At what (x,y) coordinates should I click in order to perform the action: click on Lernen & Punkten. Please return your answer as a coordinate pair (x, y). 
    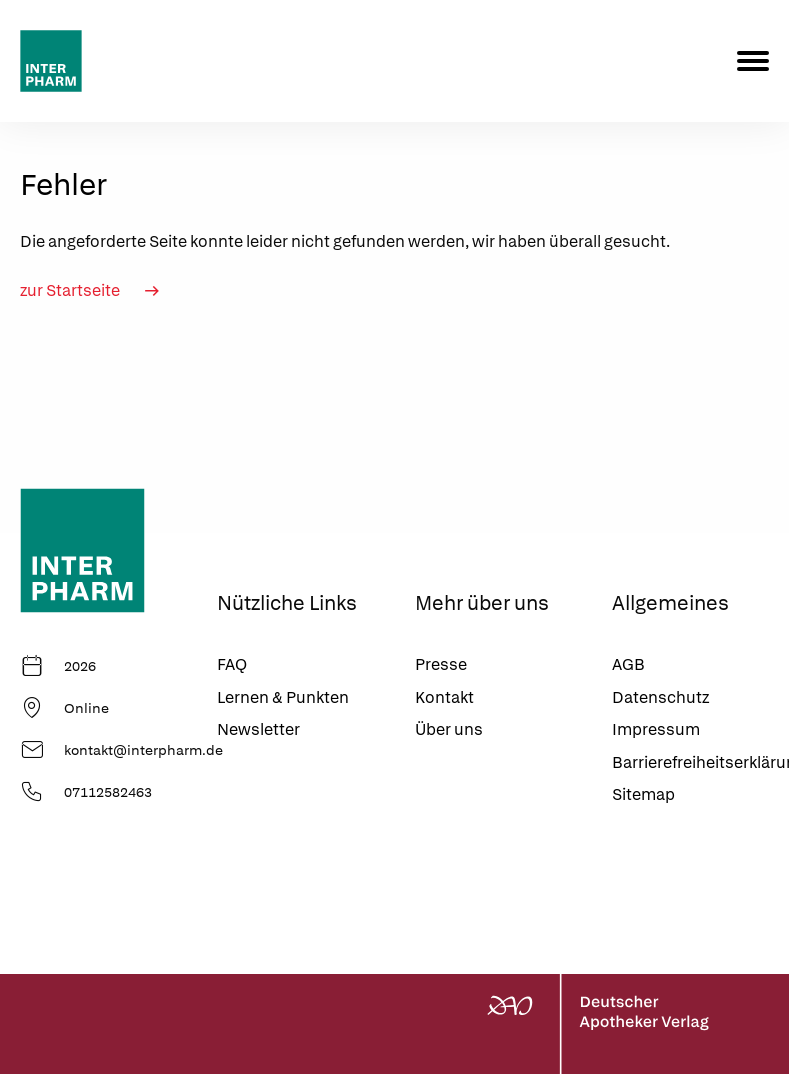
    Looking at the image, I should click on (283, 697).